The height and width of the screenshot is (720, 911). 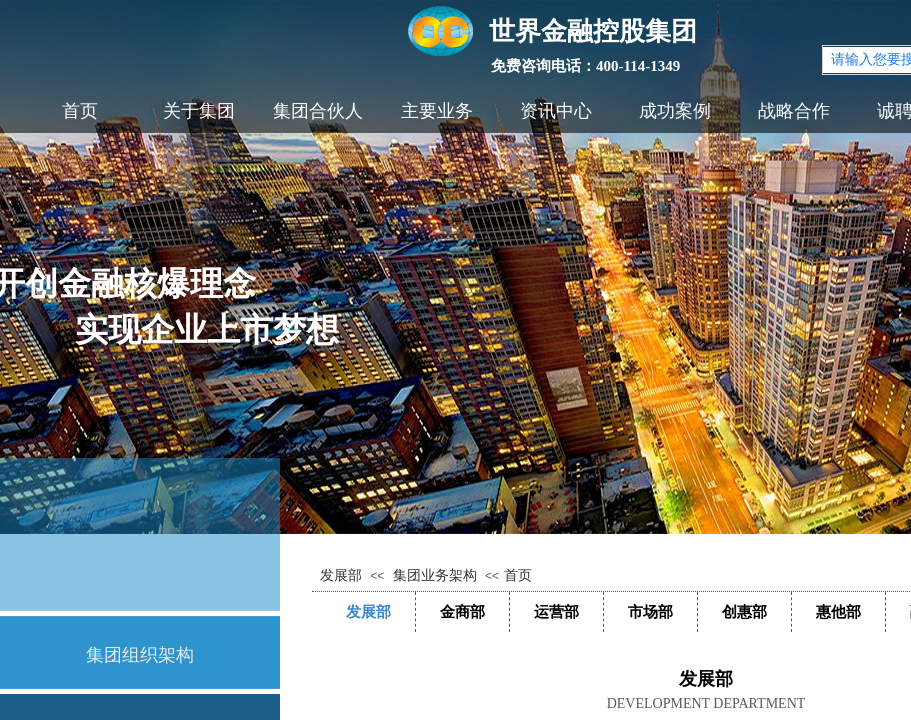 I want to click on 创惠部, so click(x=744, y=611).